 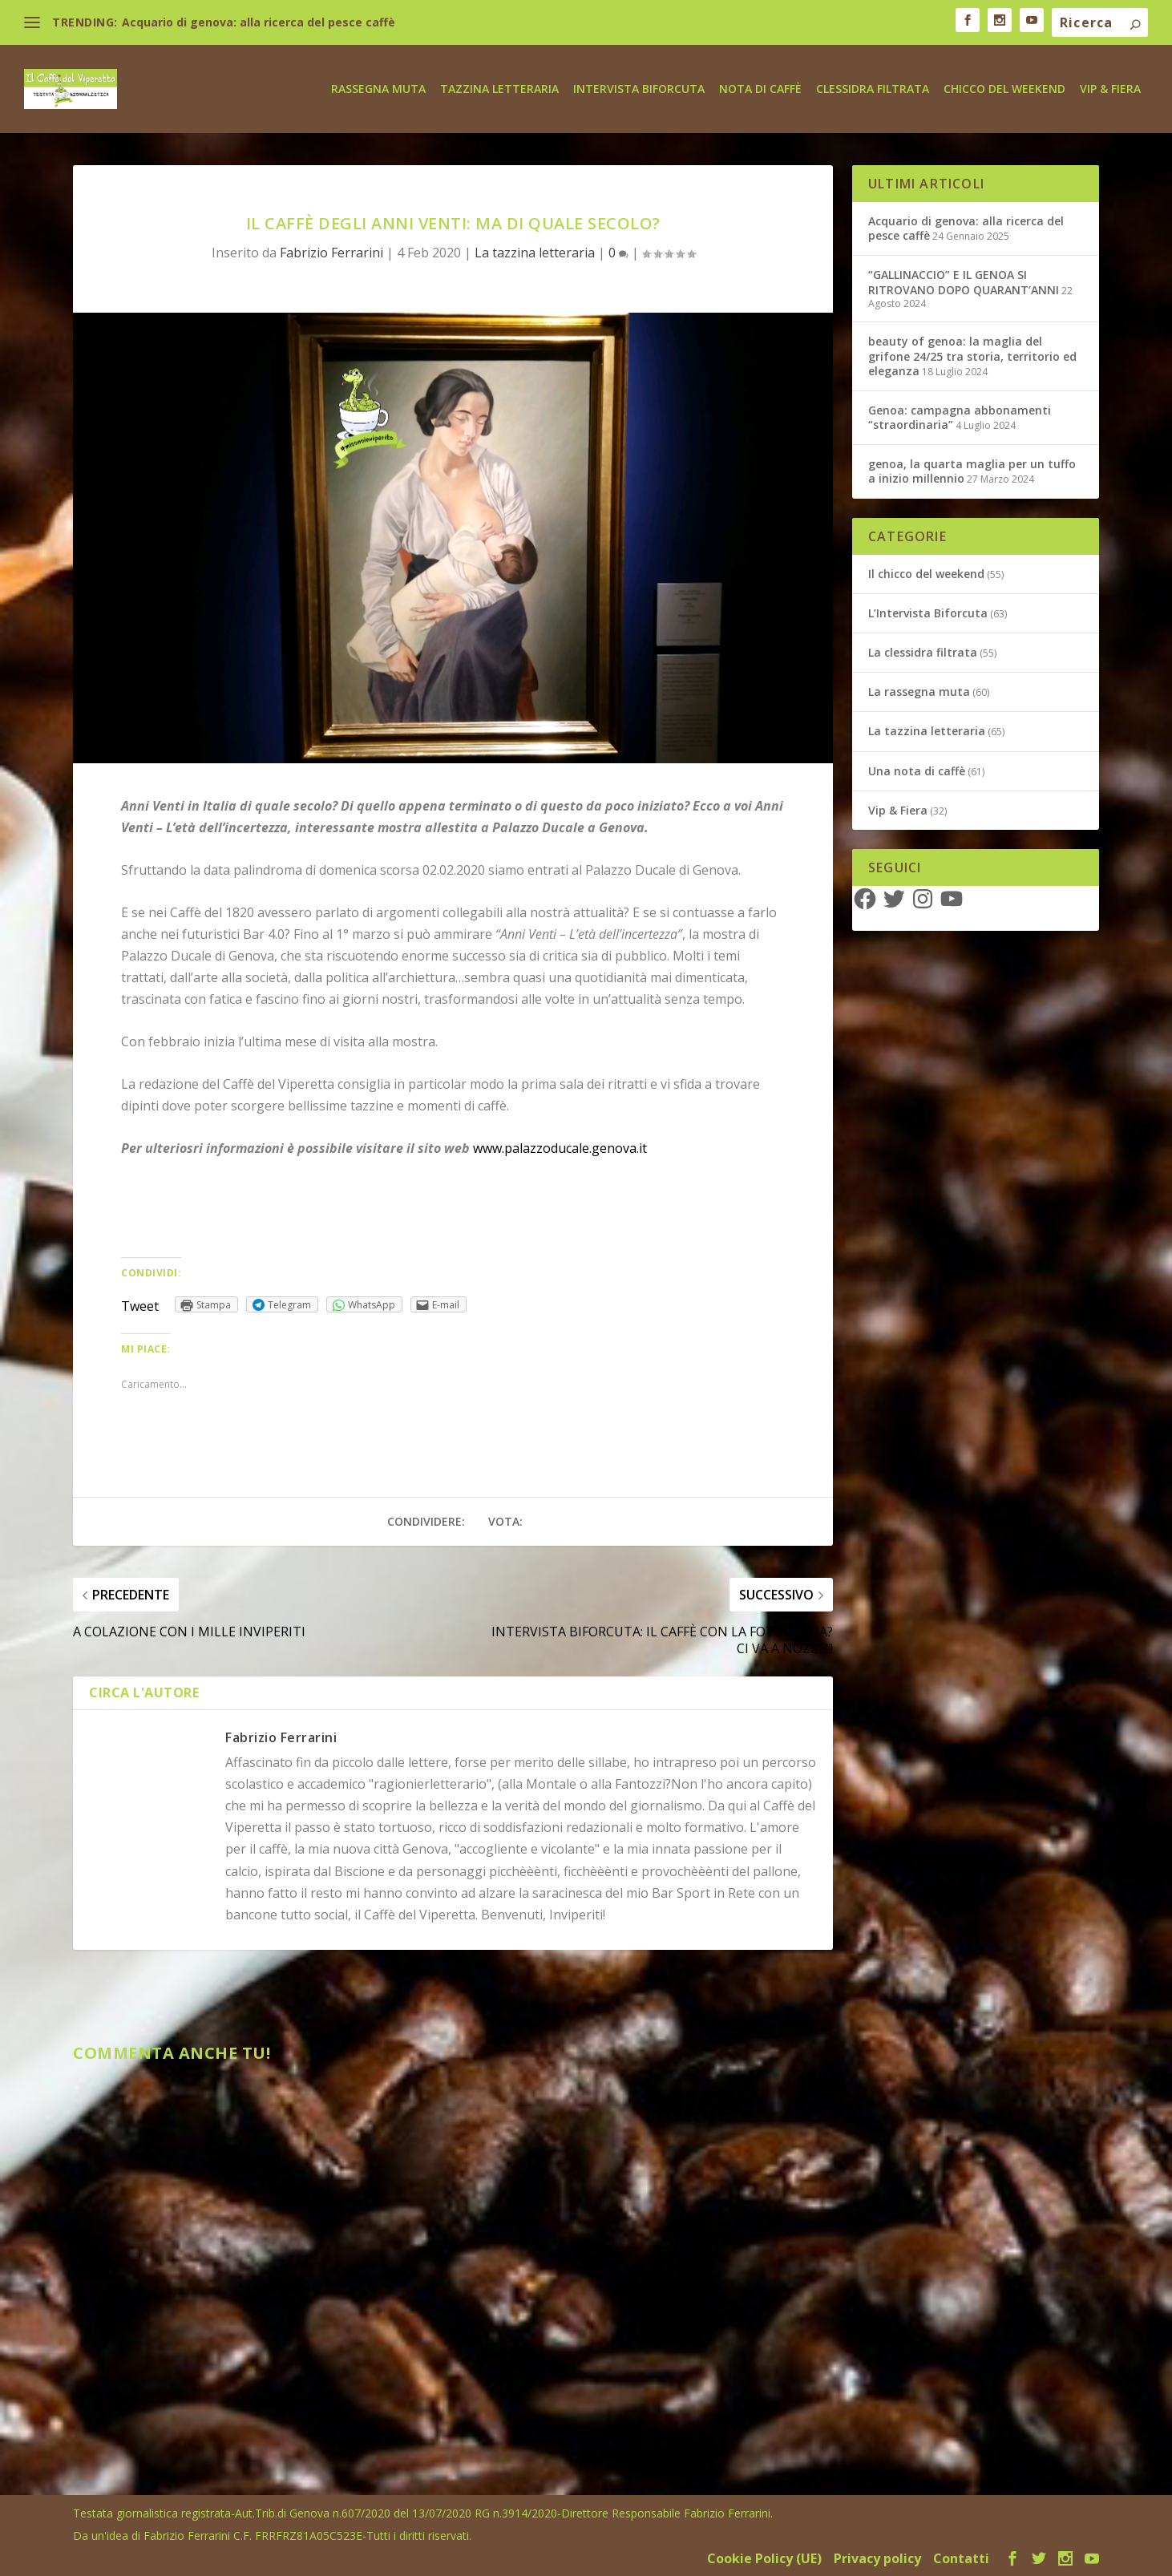 I want to click on Intervista biforcuta, so click(x=639, y=88).